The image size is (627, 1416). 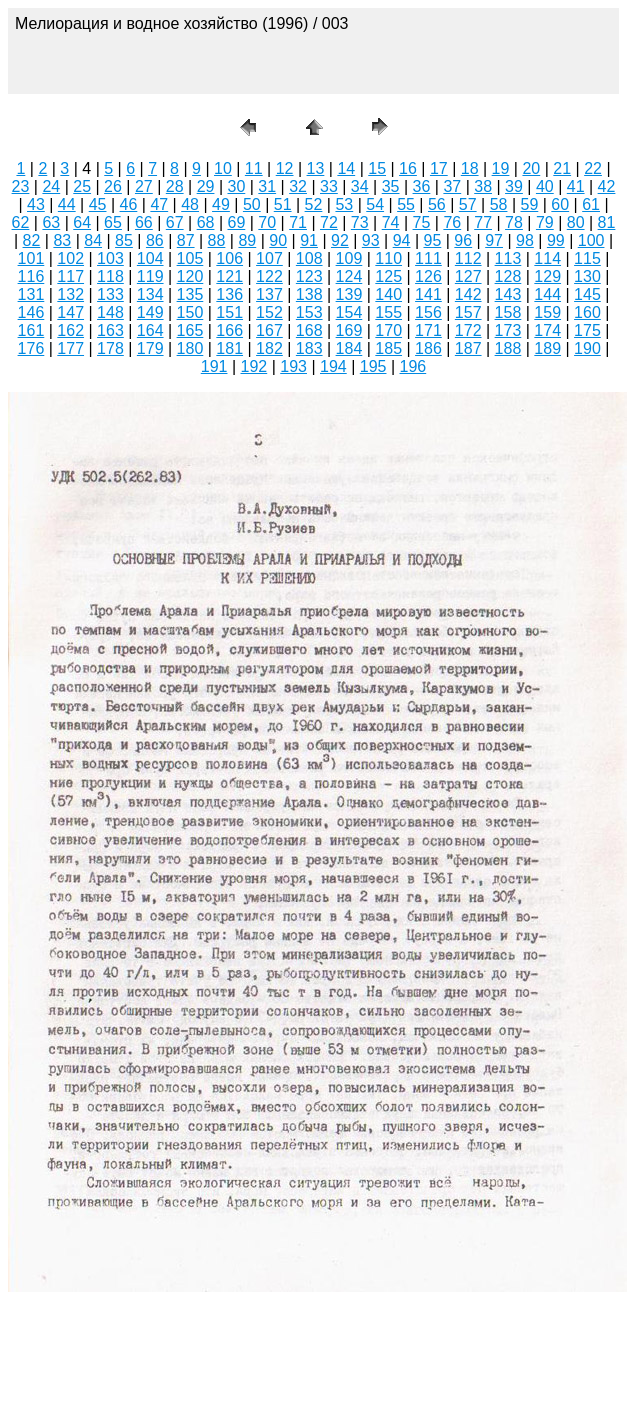 I want to click on 107, so click(x=269, y=258).